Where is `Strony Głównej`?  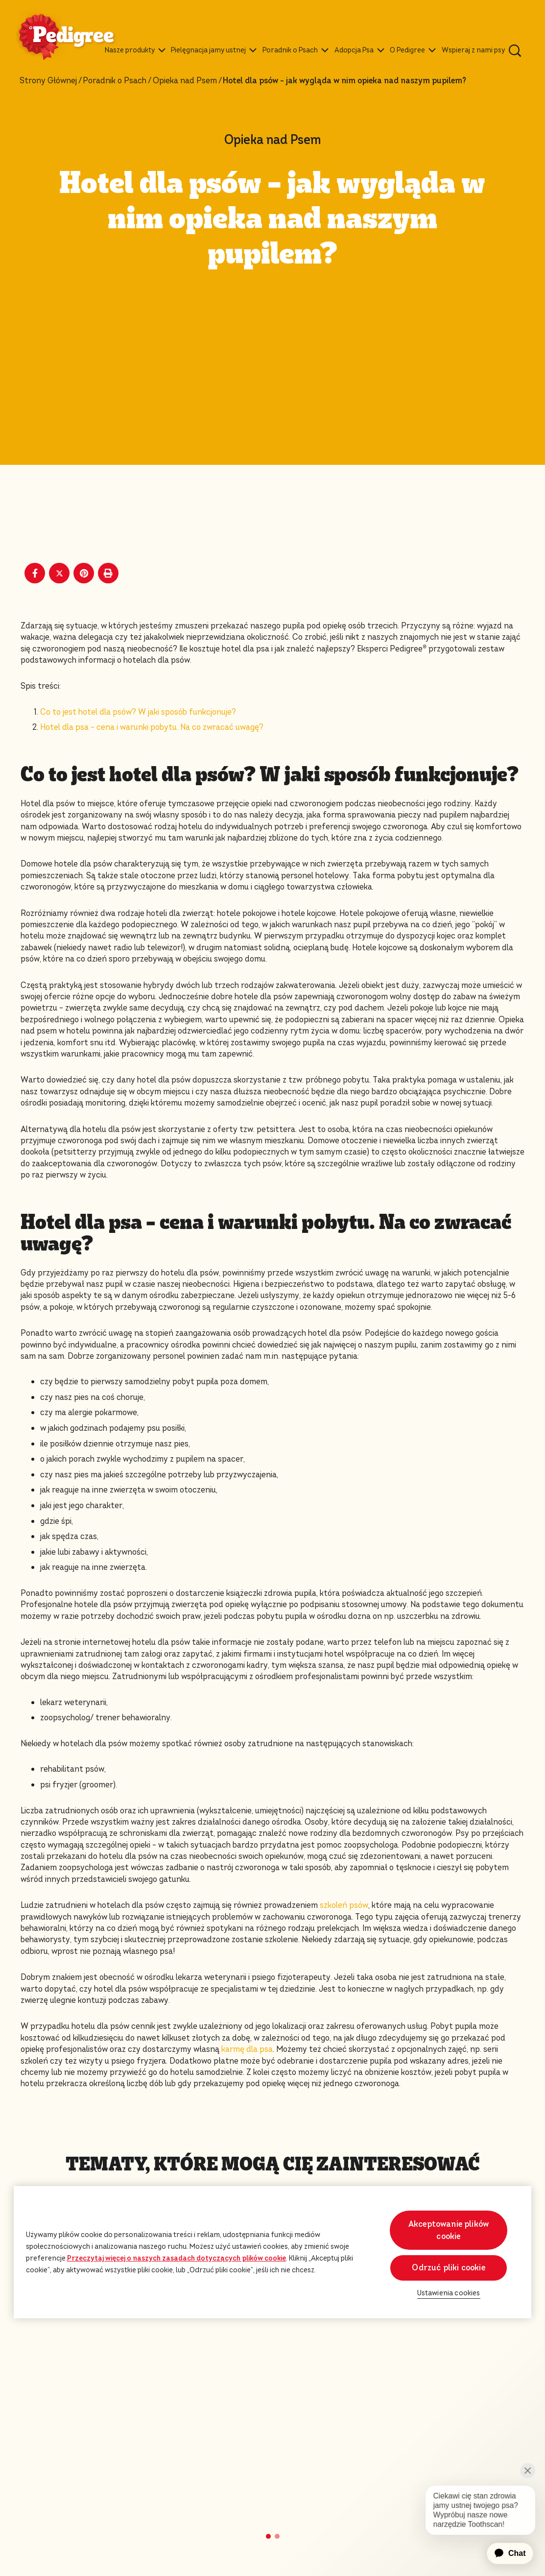
Strony Głównej is located at coordinates (48, 80).